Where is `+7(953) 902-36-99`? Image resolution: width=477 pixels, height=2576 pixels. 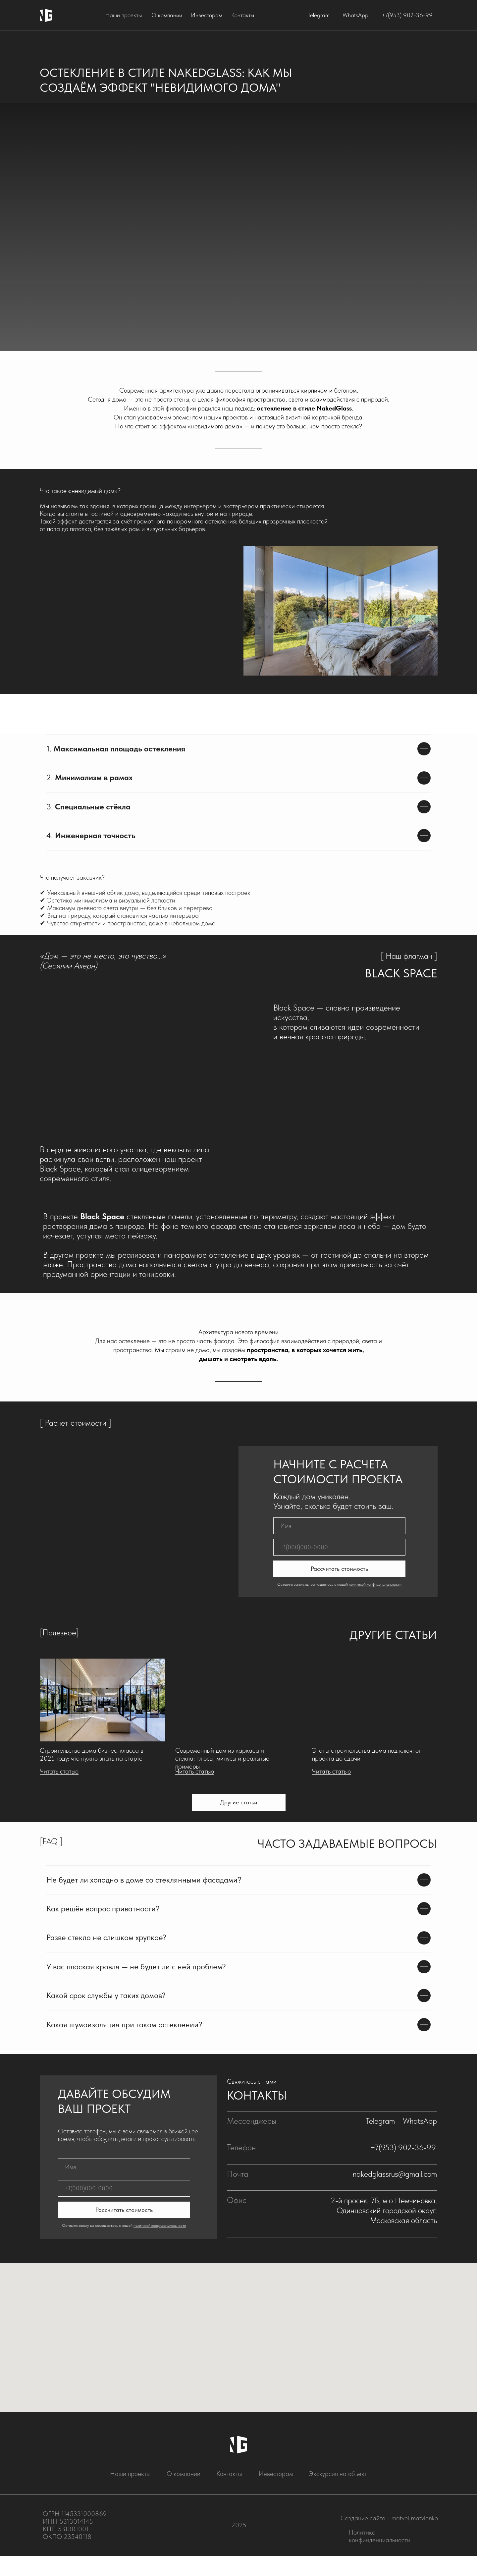
+7(953) 902-36-99 is located at coordinates (407, 15).